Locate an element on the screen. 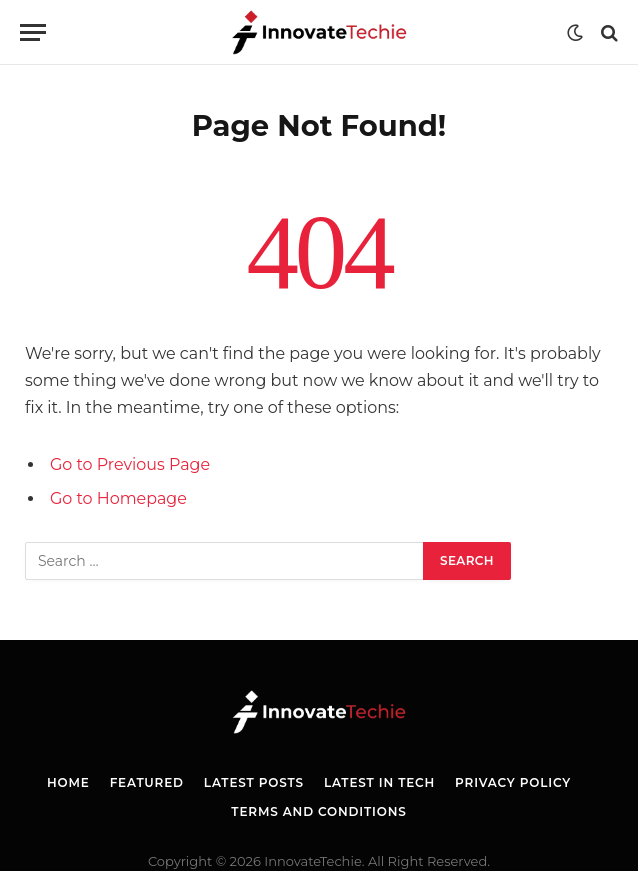 The width and height of the screenshot is (638, 871). Home is located at coordinates (68, 782).